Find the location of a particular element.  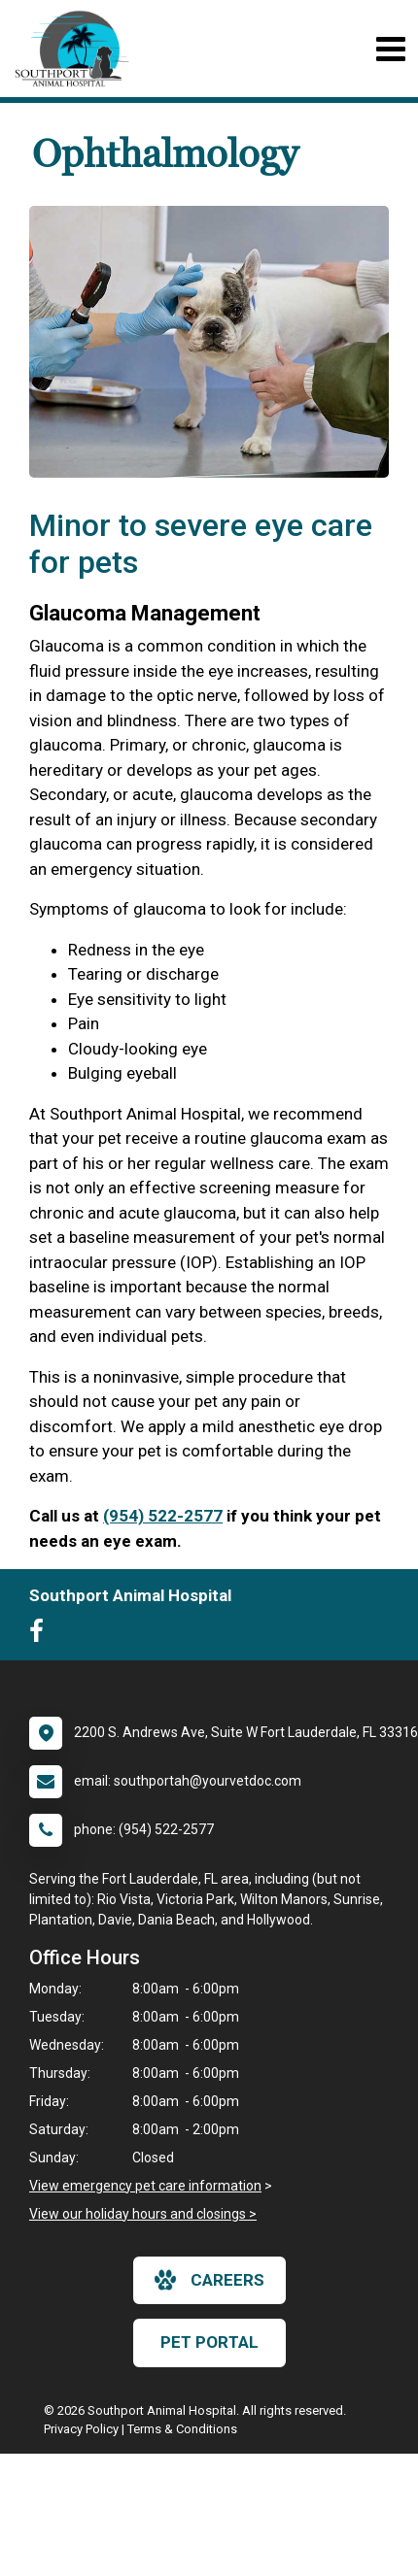

Privacy Policy [New window to privacy policy pdf] is located at coordinates (81, 2429).